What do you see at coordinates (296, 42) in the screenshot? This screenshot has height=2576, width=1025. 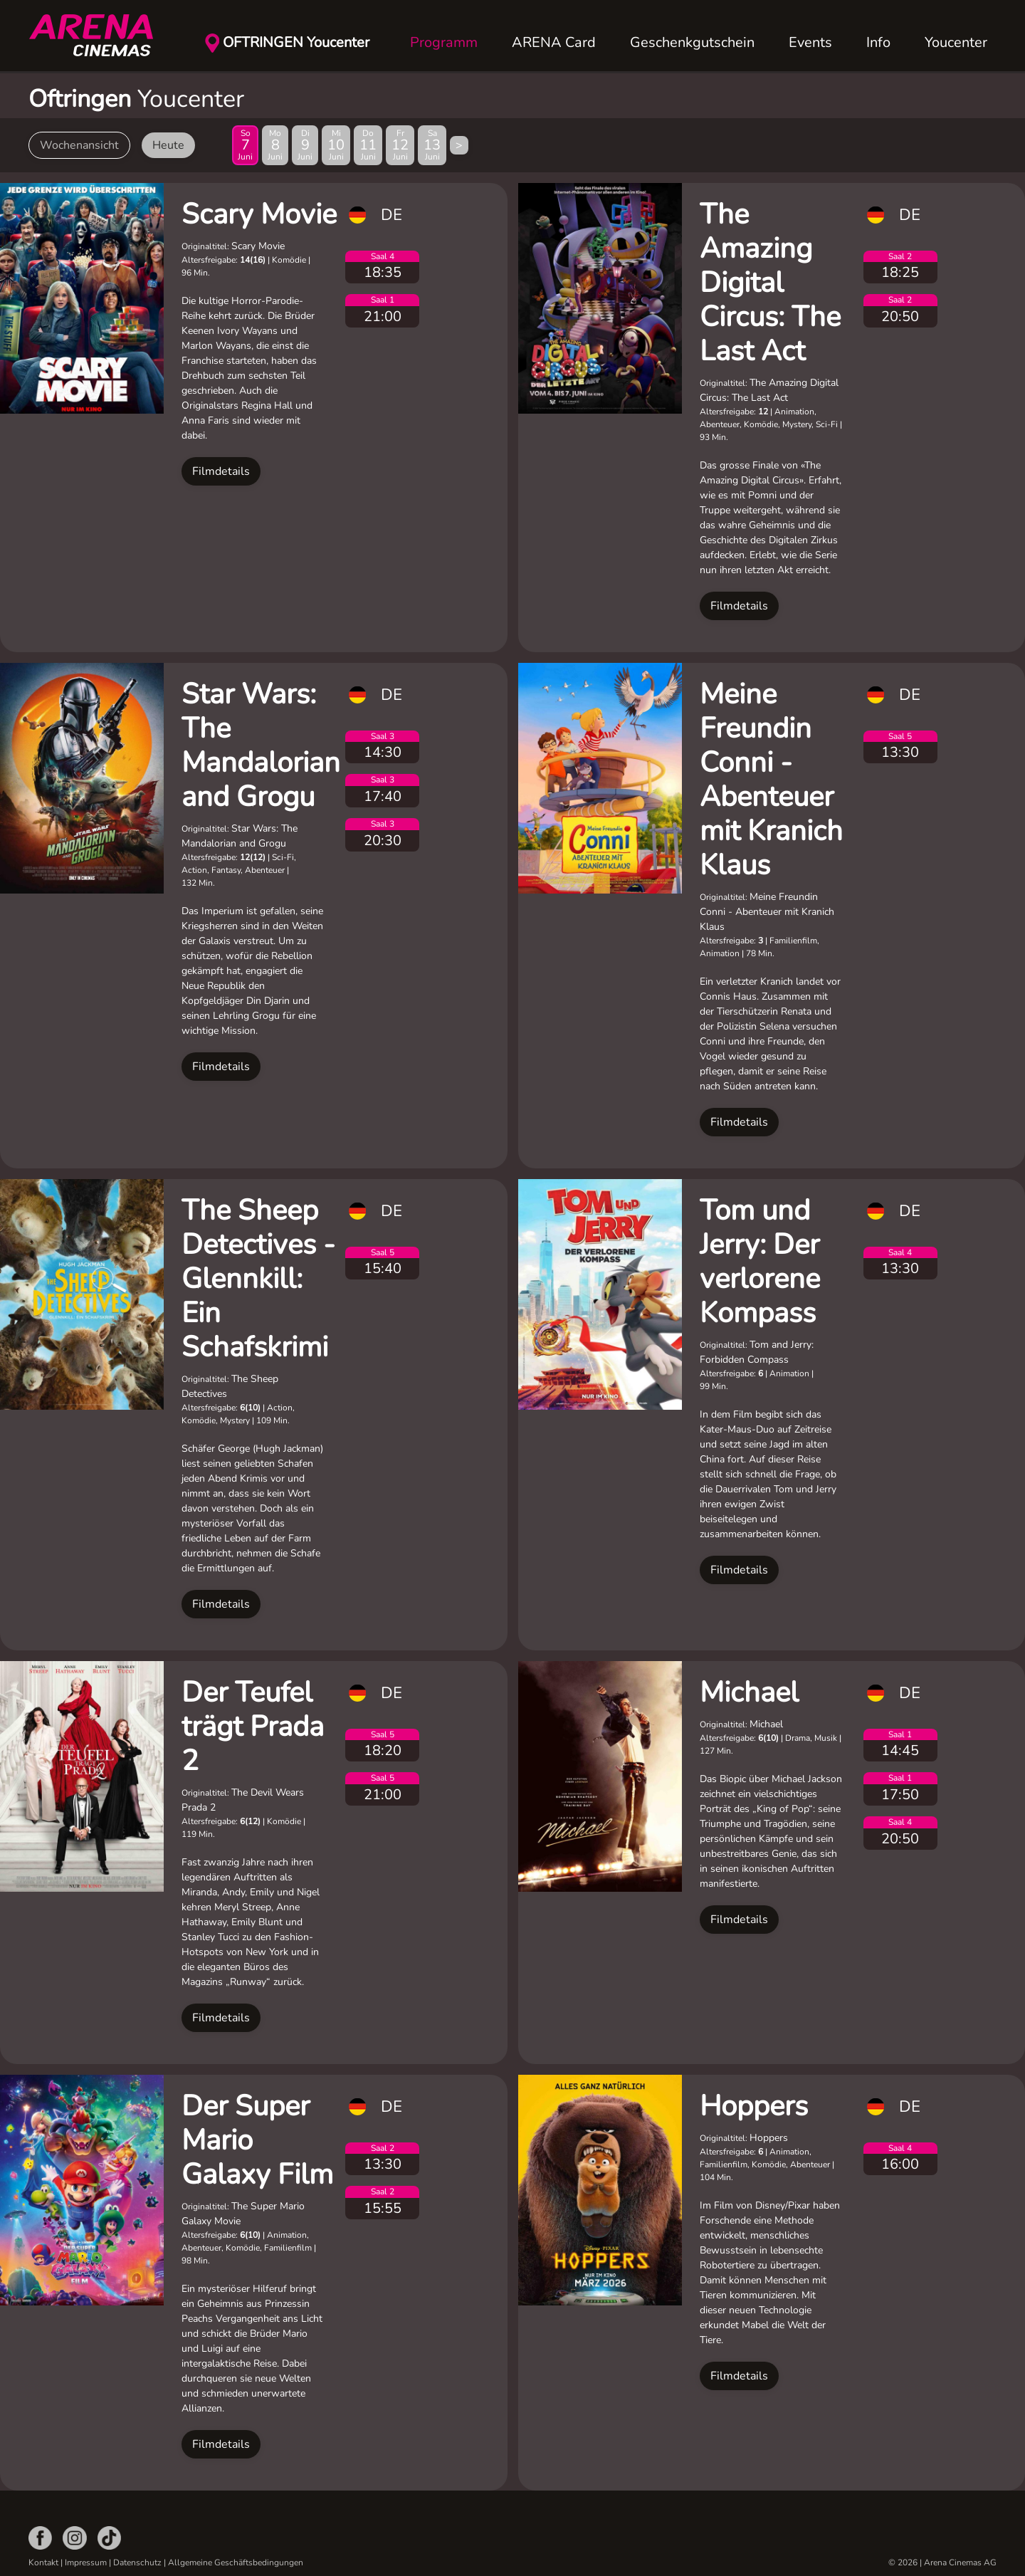 I see `OFTRINGEN Youcenter [button]` at bounding box center [296, 42].